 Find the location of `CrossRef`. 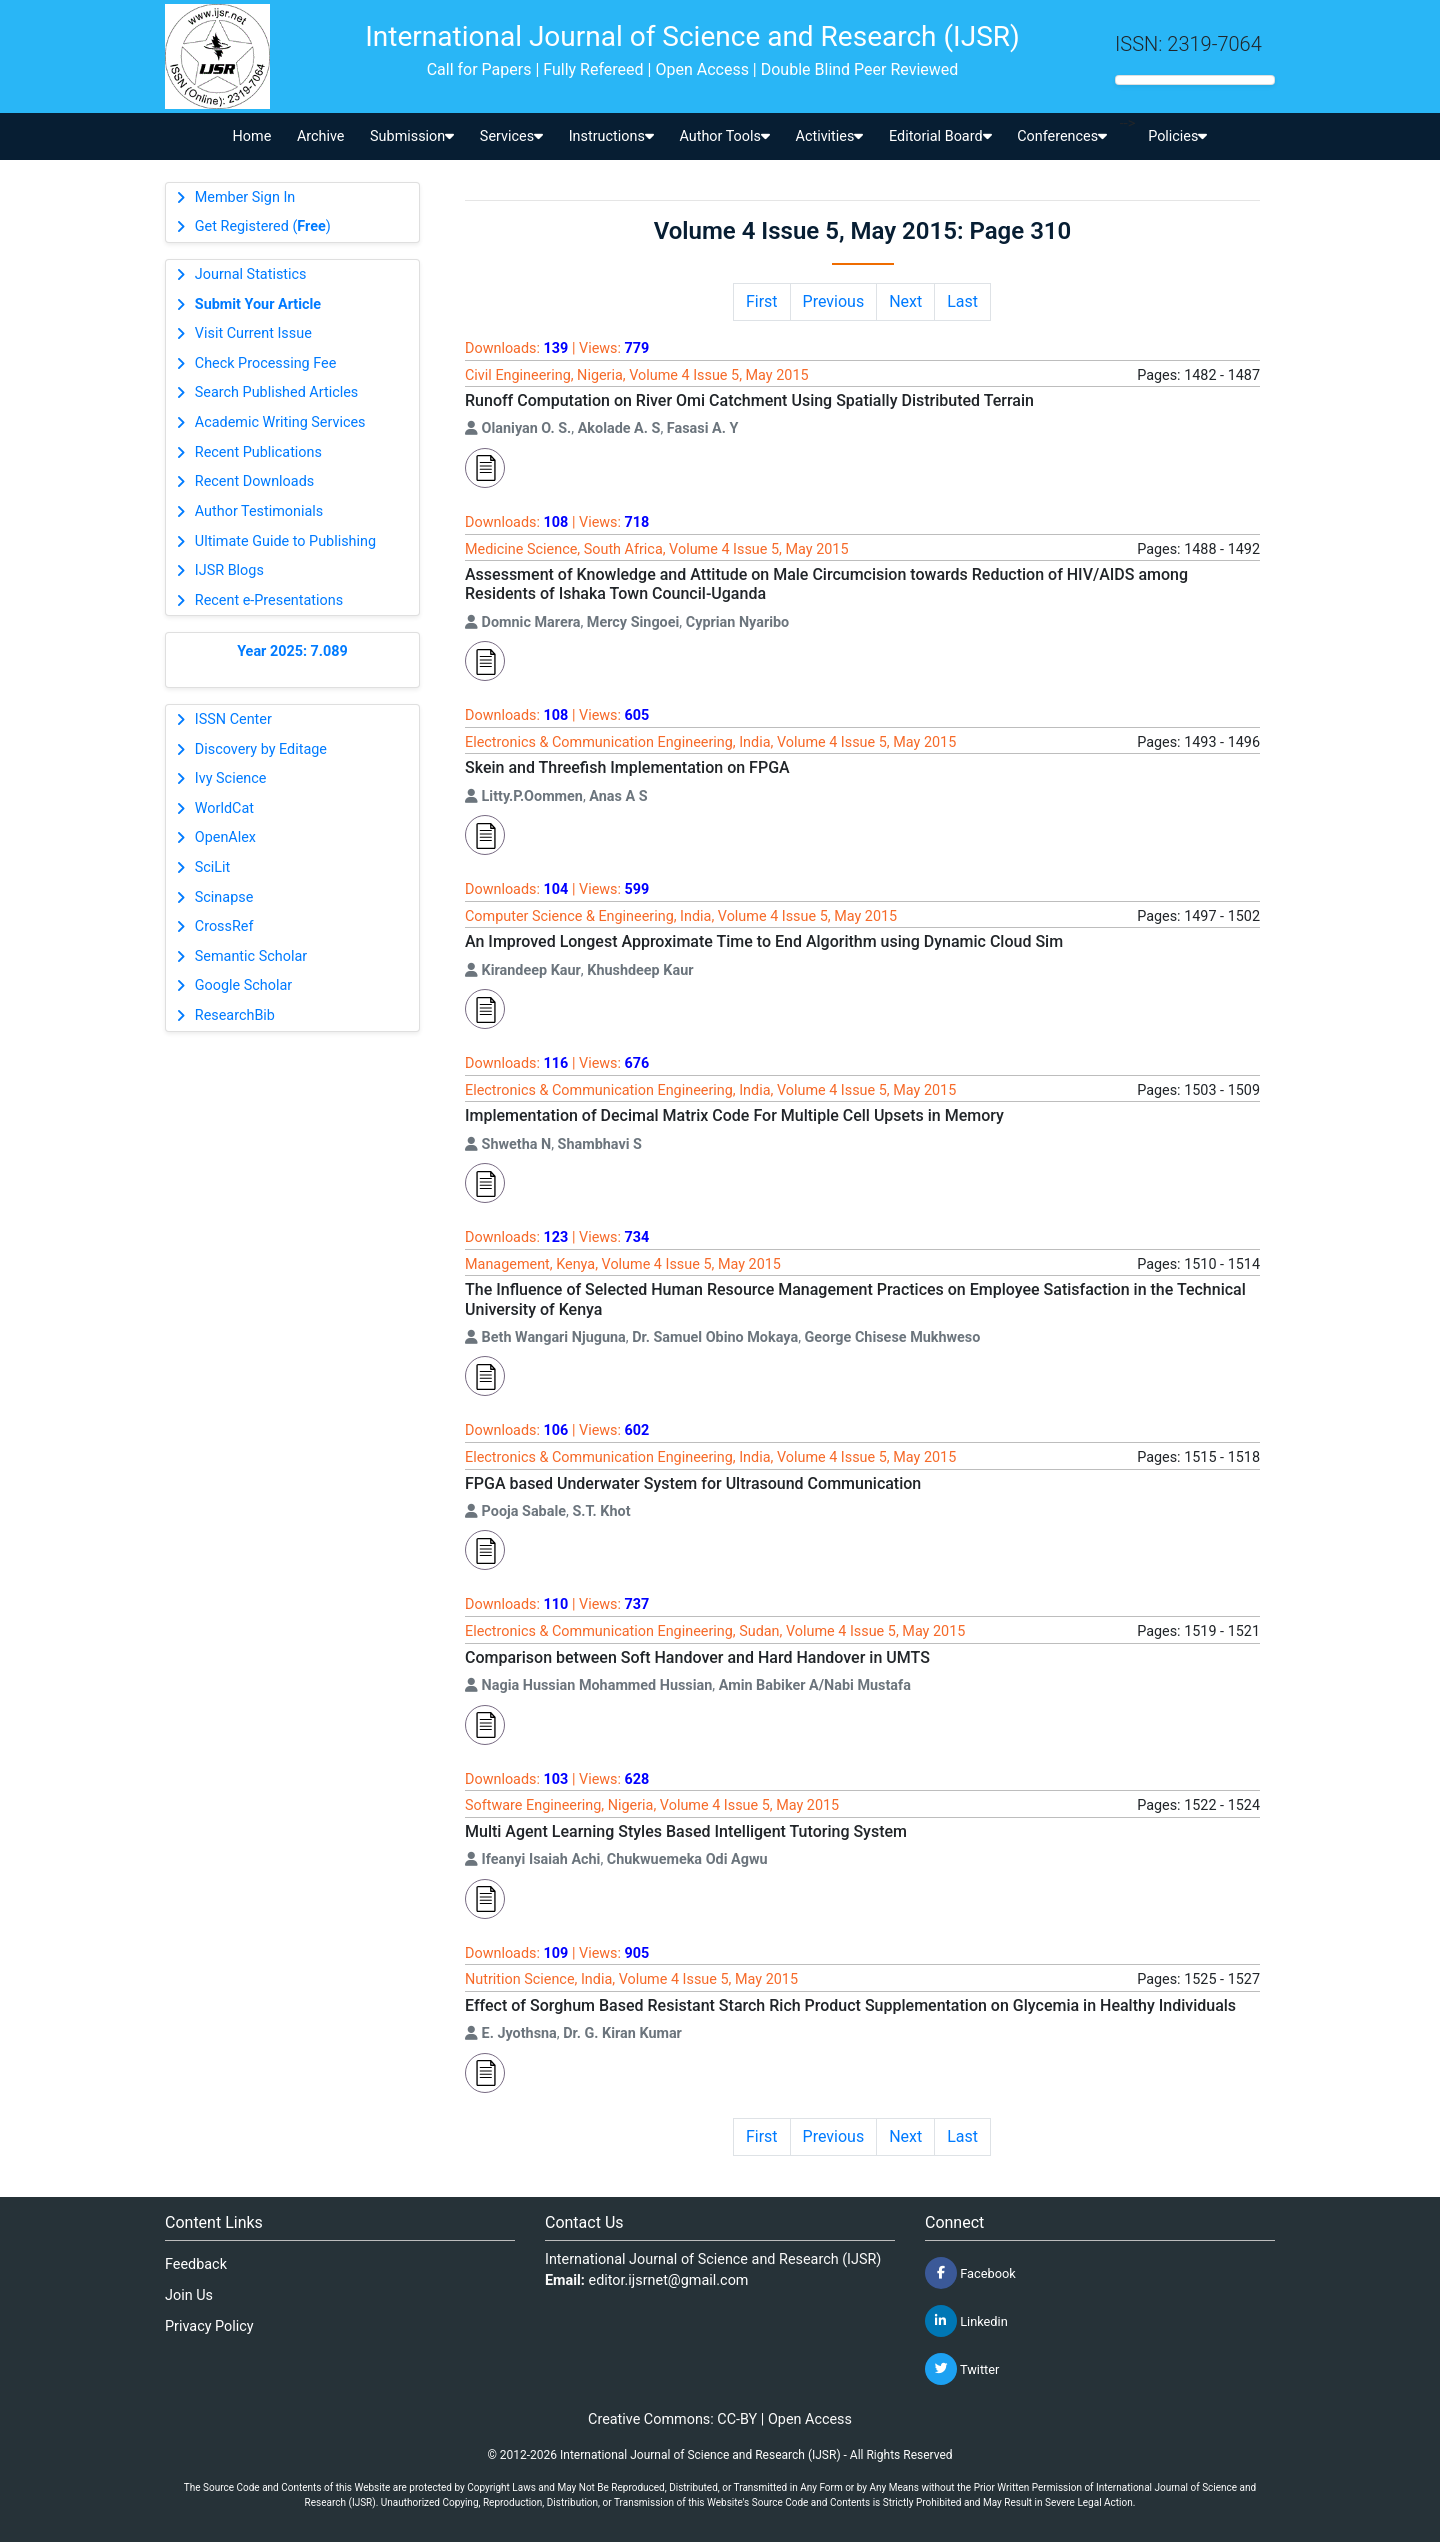

CrossRef is located at coordinates (224, 926).